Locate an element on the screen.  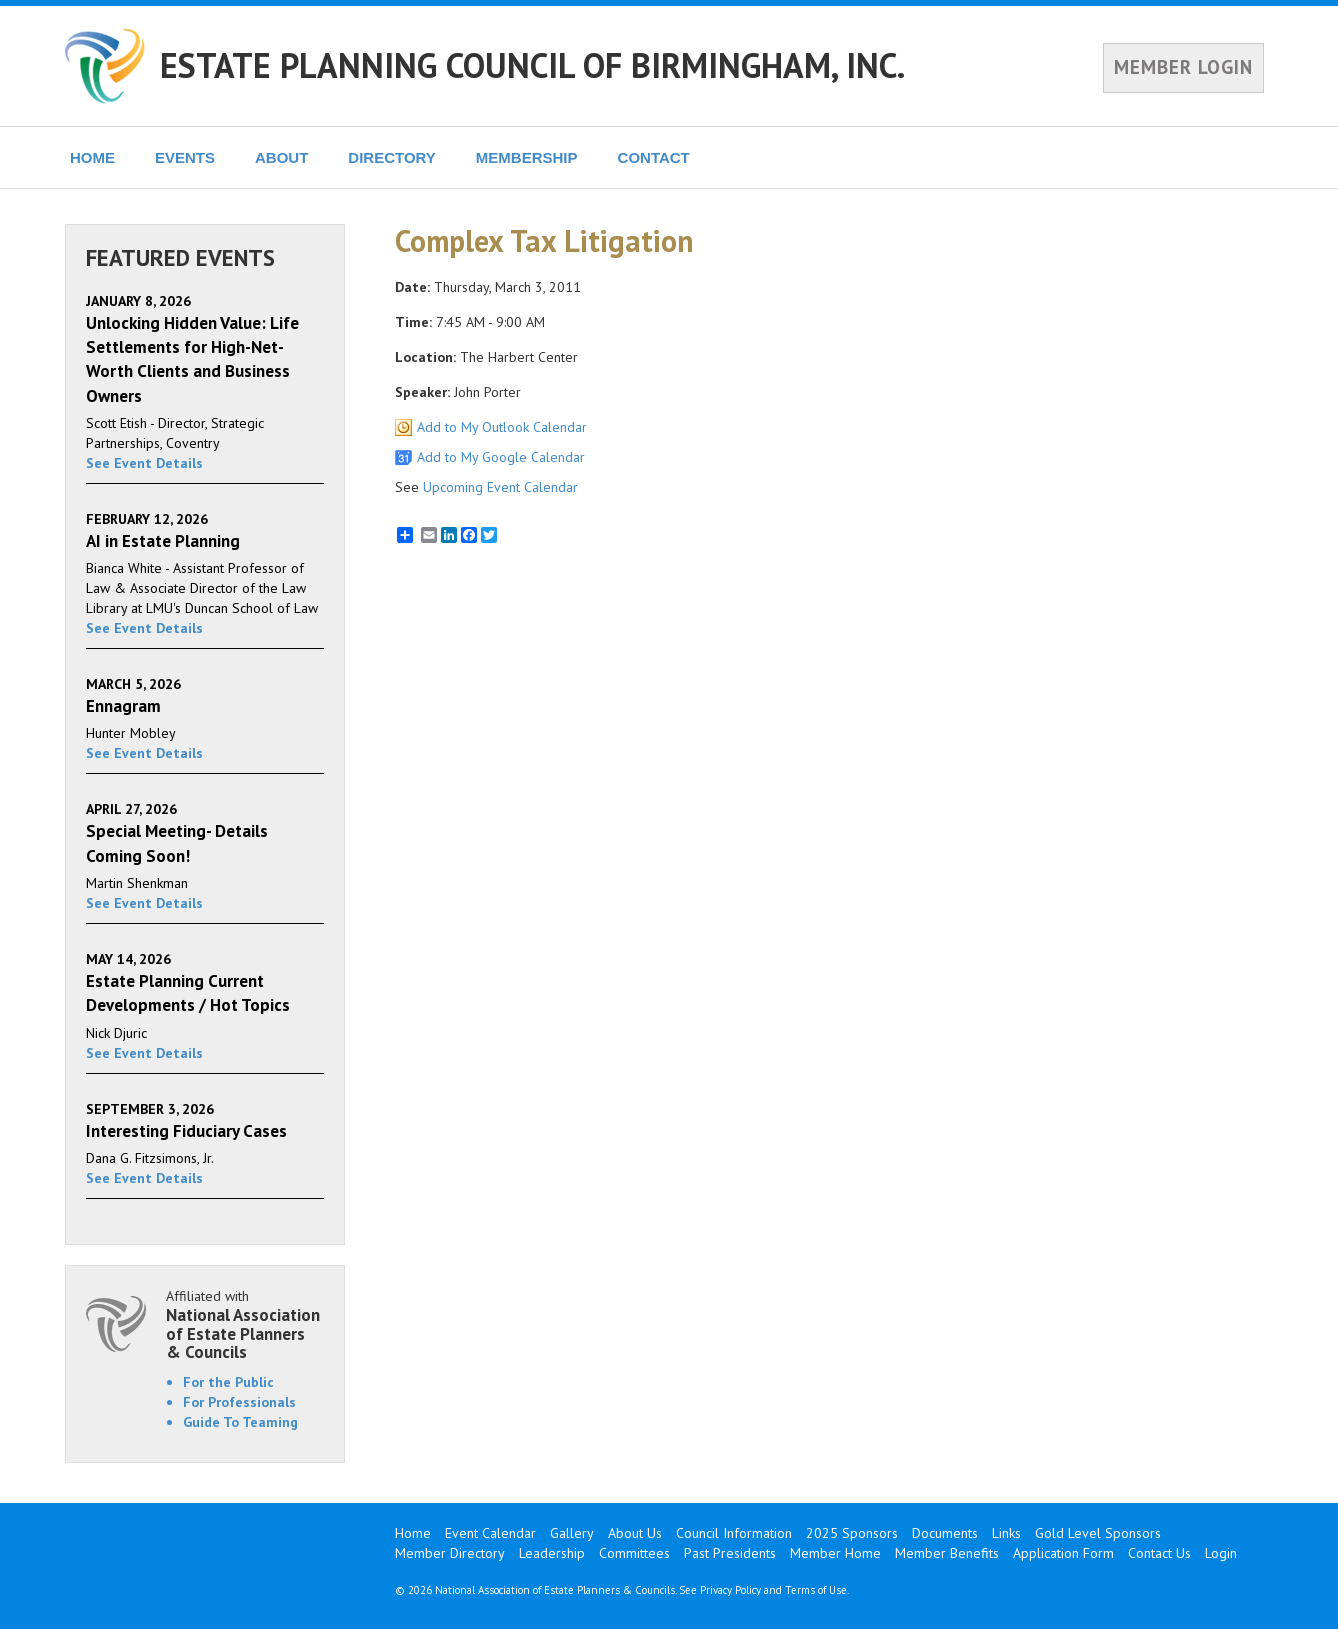
Member Home is located at coordinates (835, 1553).